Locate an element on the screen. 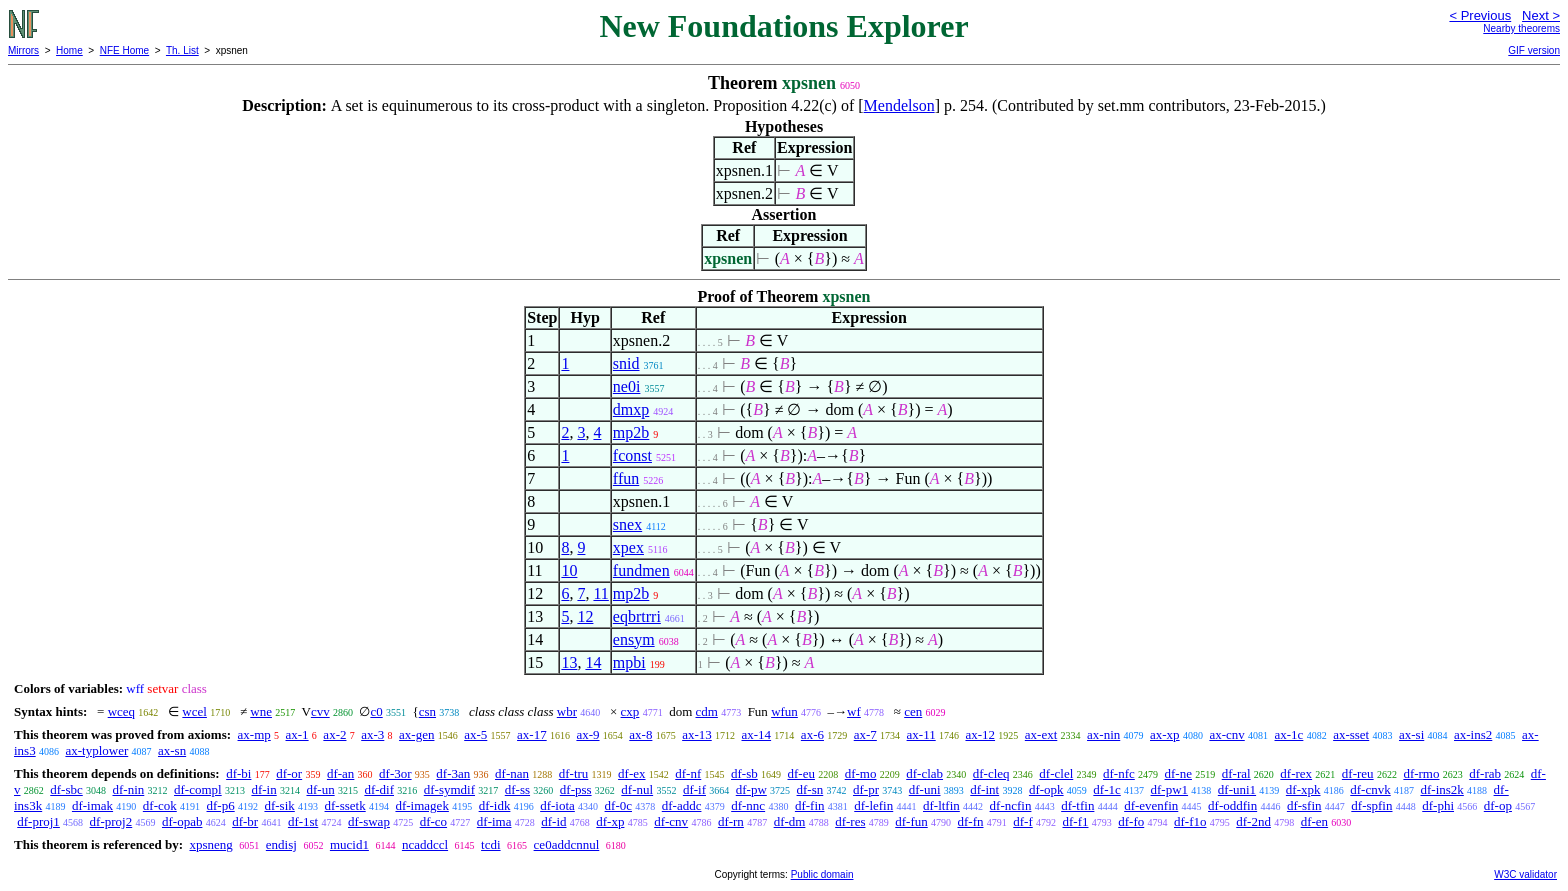 This screenshot has height=891, width=1568. wf is located at coordinates (854, 711).